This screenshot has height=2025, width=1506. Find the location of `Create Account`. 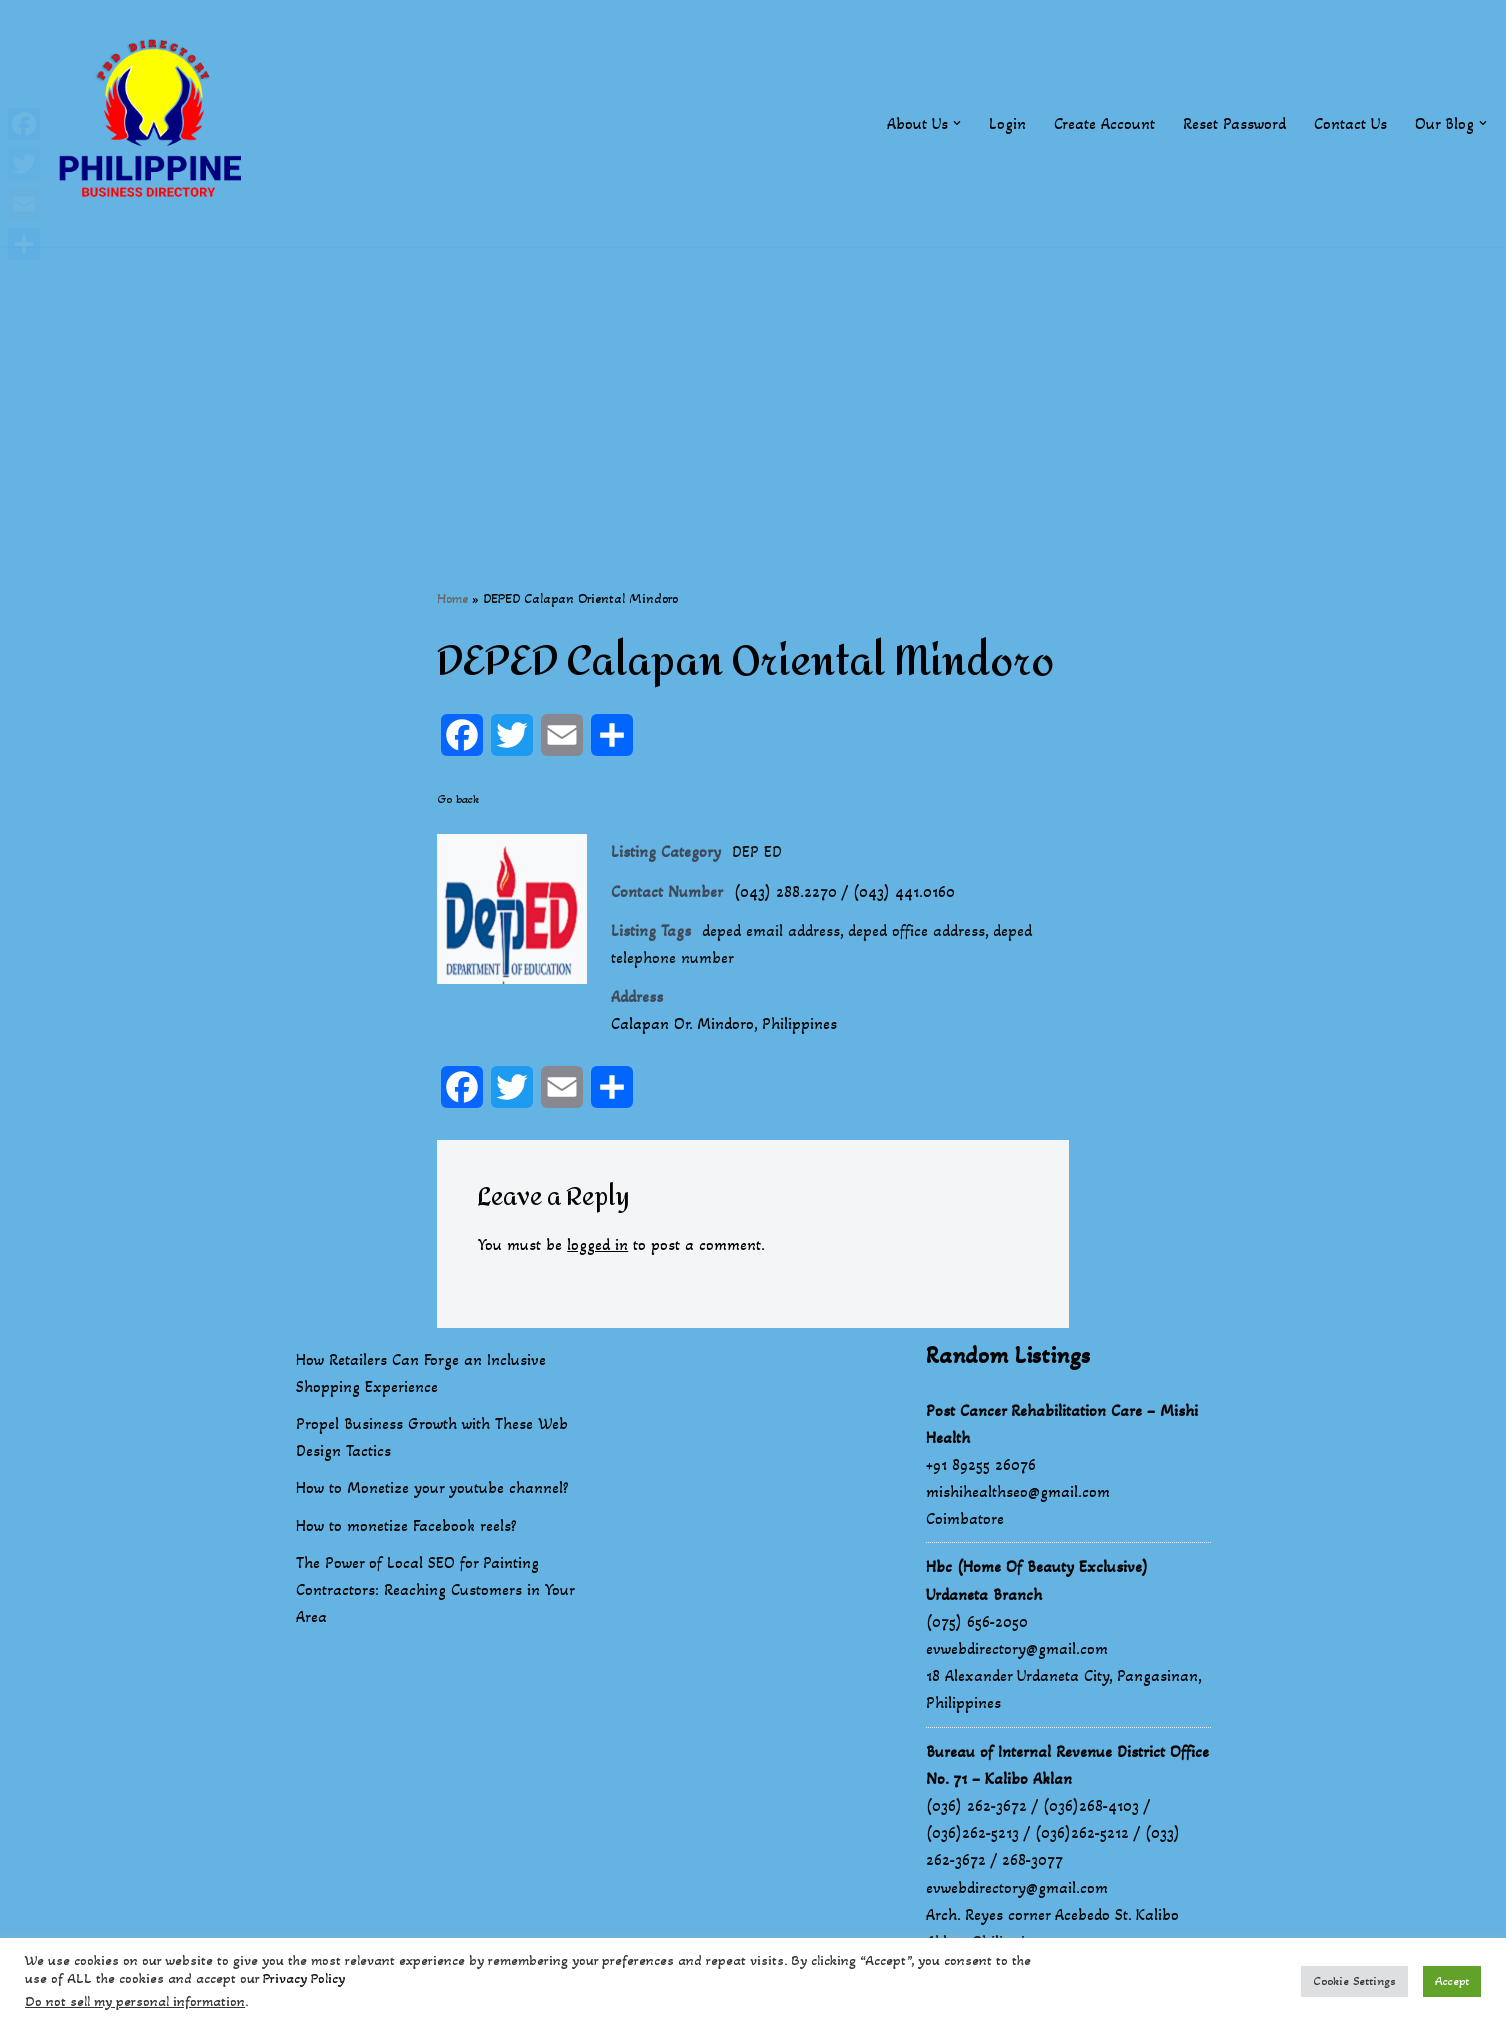

Create Account is located at coordinates (1104, 123).